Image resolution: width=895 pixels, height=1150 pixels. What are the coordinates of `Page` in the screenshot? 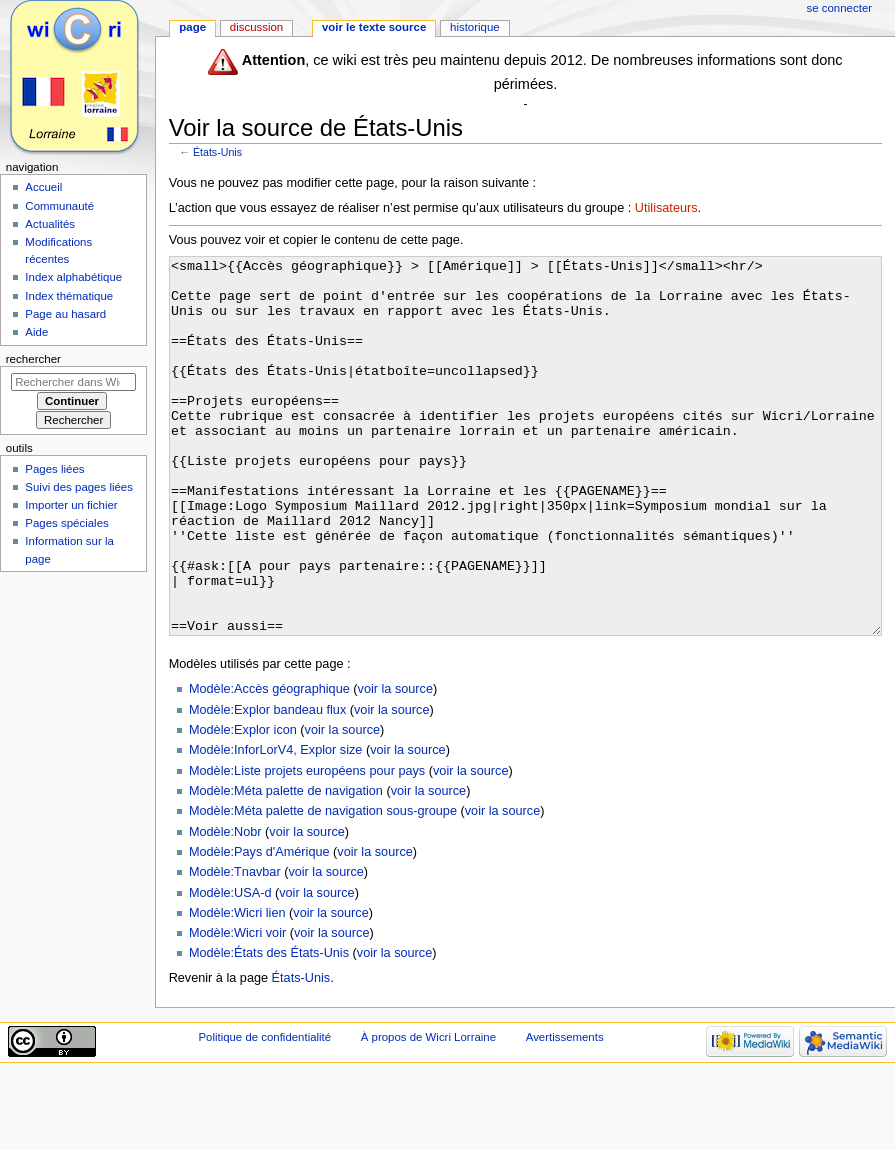 It's located at (192, 27).